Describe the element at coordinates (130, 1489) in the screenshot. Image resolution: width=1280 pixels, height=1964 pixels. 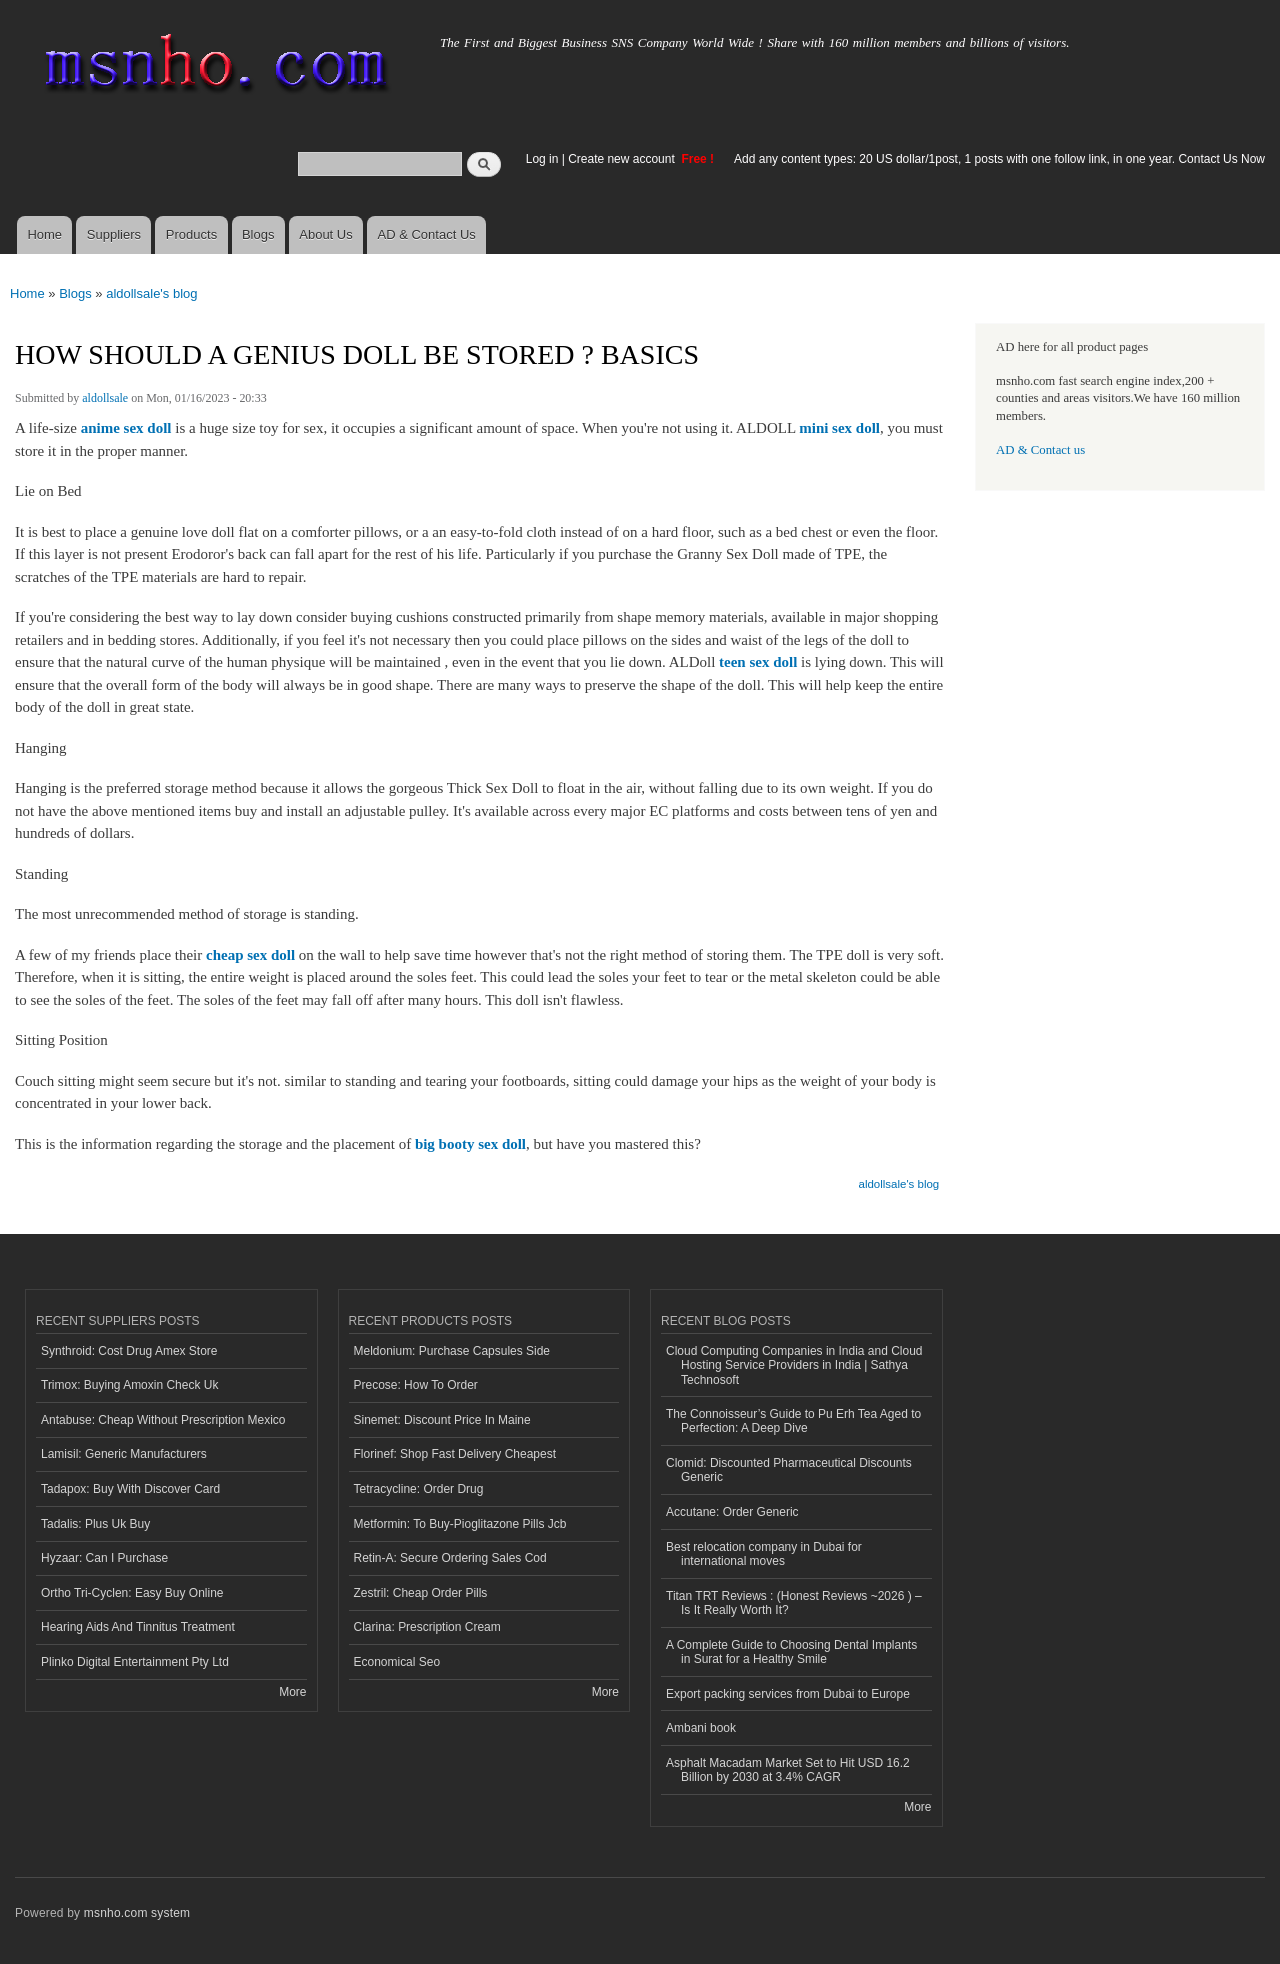
I see `Tadapox: Buy With Discover Card` at that location.